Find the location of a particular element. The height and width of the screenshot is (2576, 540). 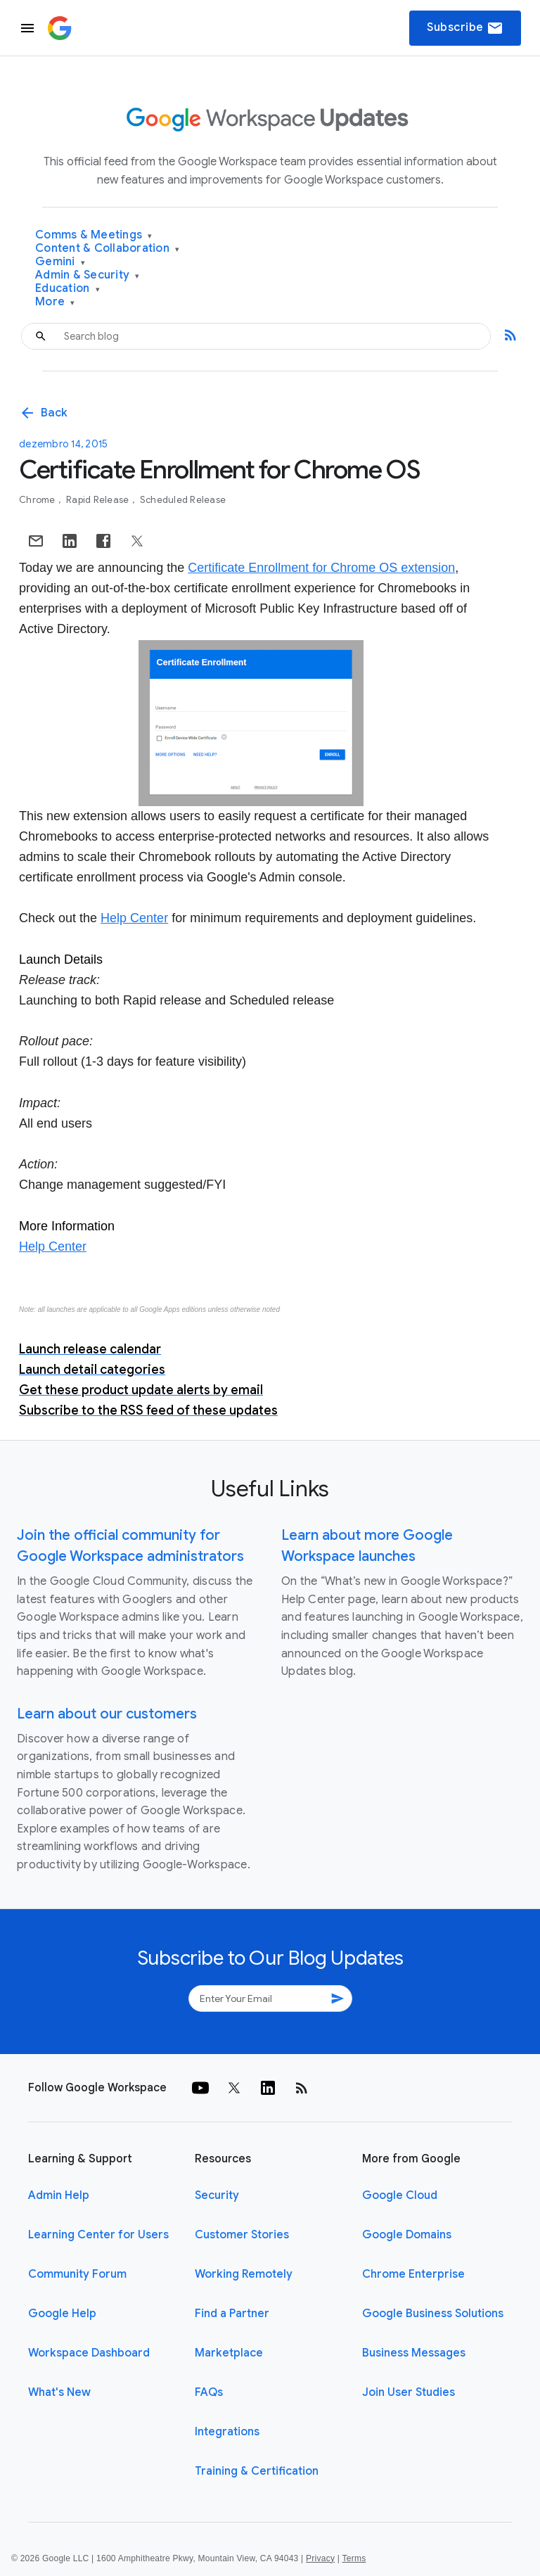

Rapid Release is located at coordinates (98, 500).